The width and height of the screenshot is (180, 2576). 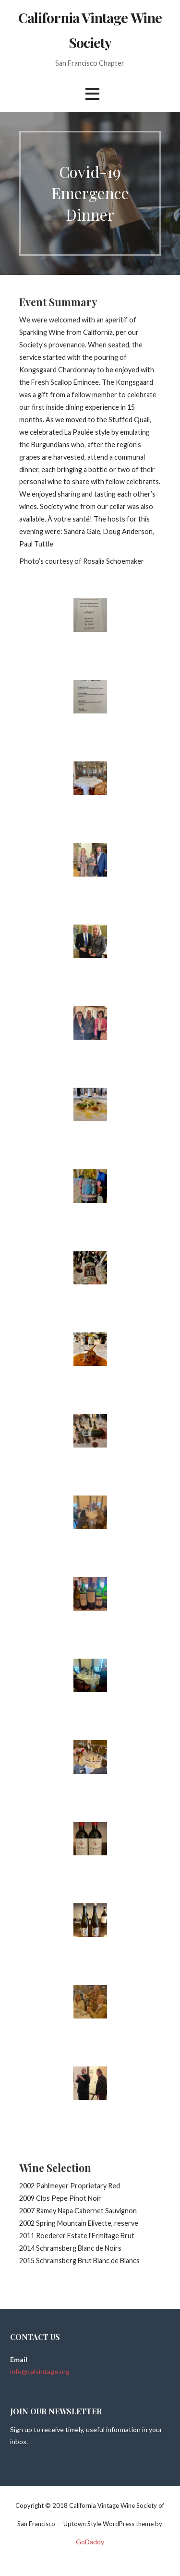 I want to click on info@calvintage.org, so click(x=40, y=2371).